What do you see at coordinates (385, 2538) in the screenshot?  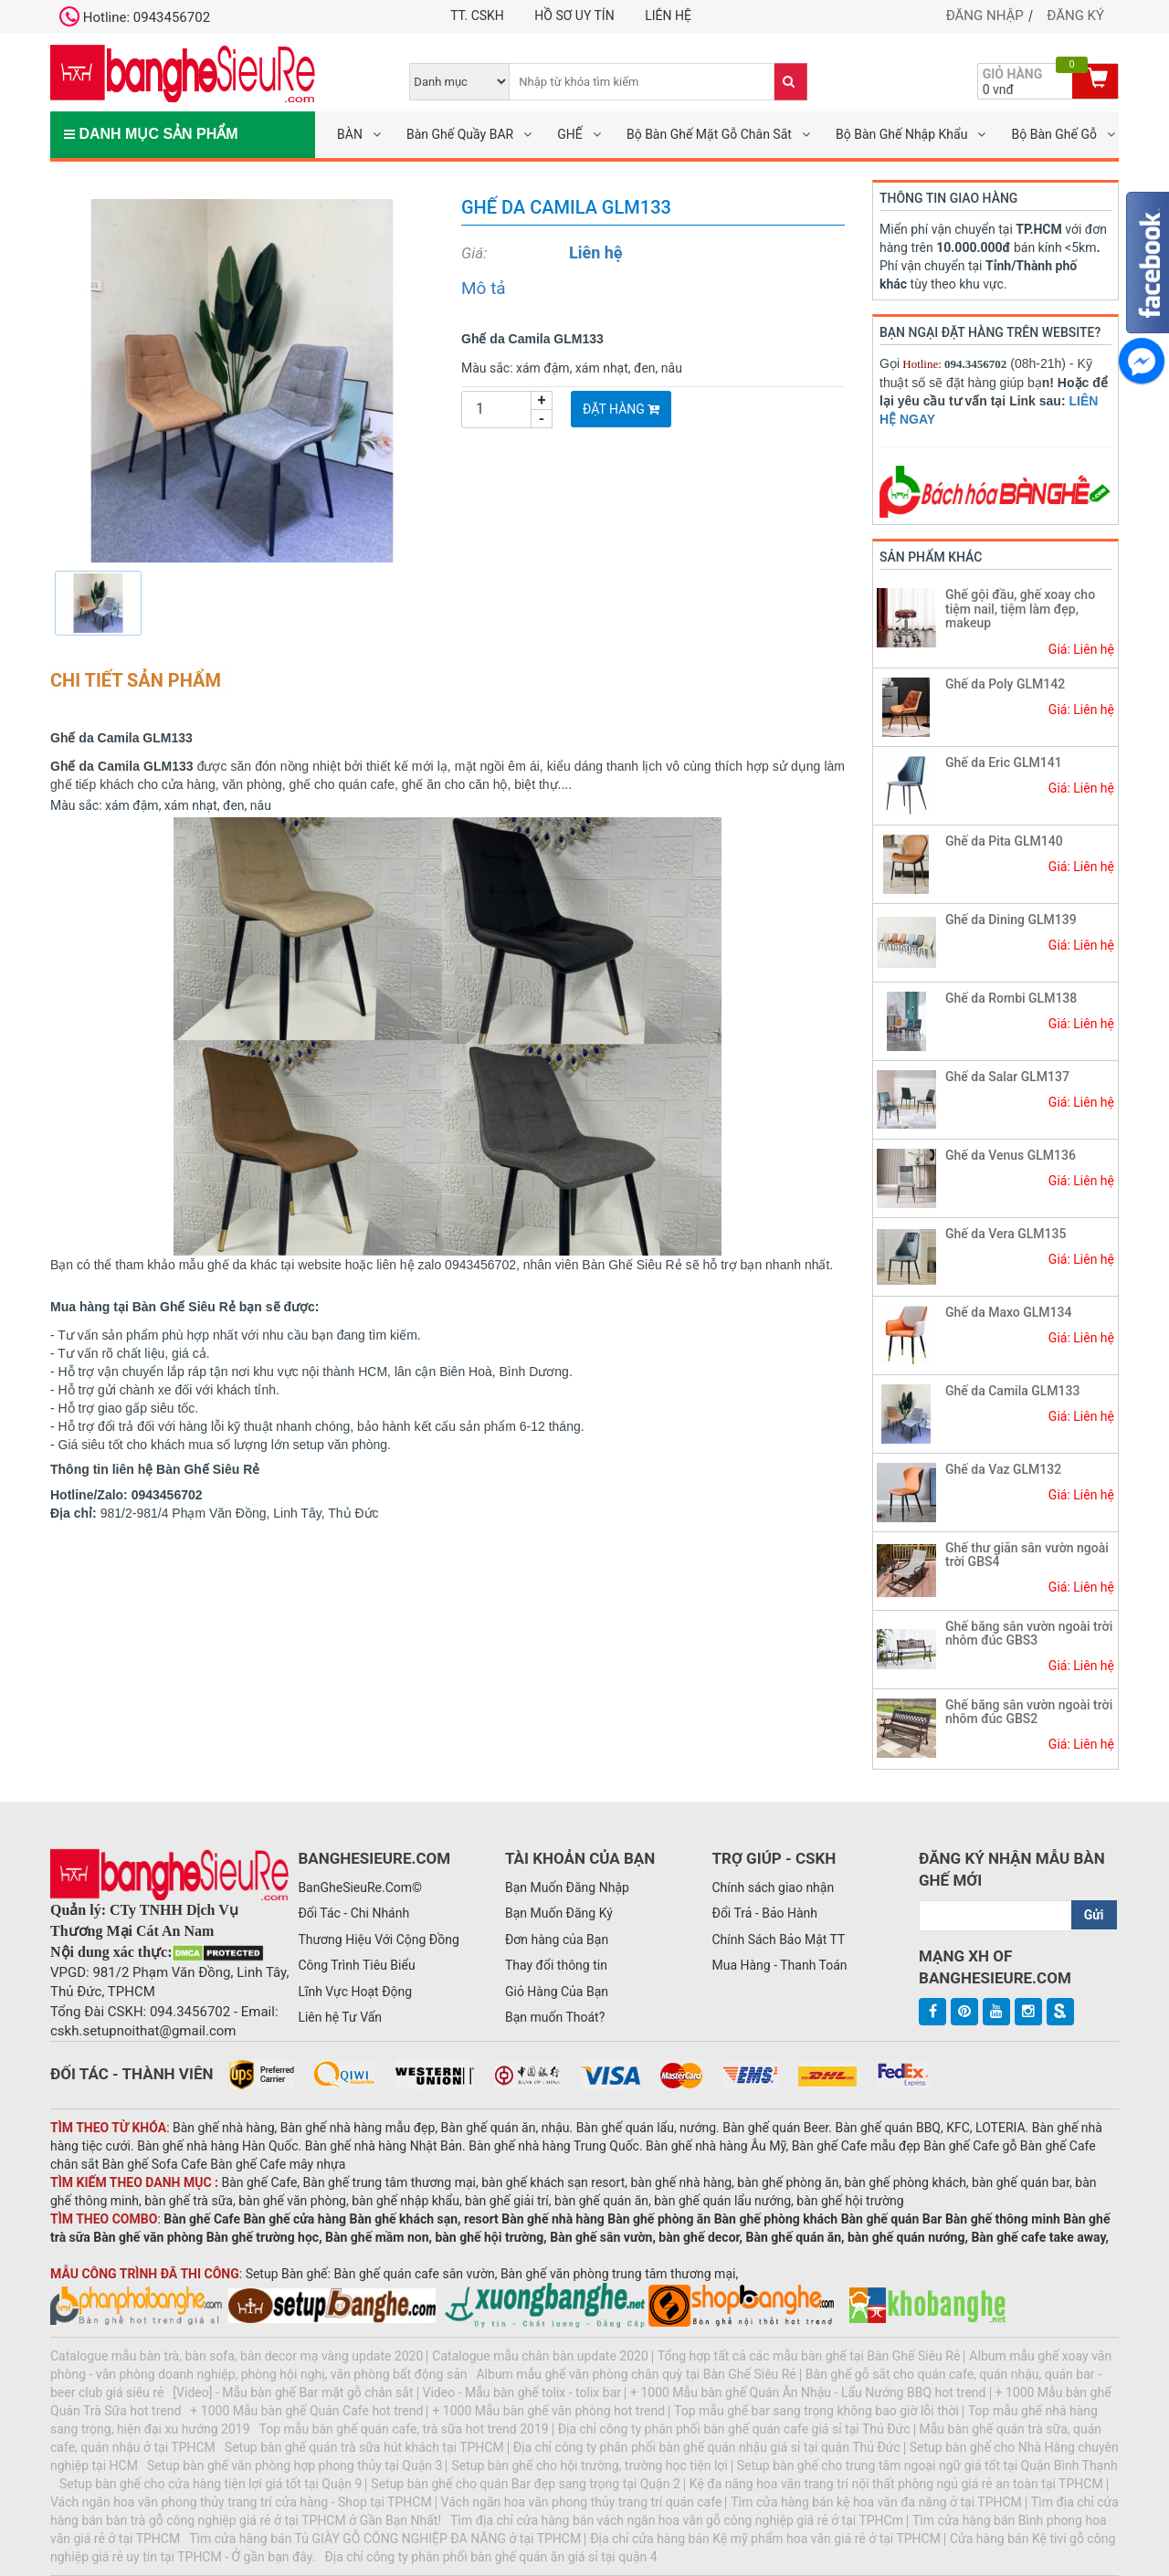 I see `Tìm cửa hàng bán Tủ GIÀY GỖ CÔNG NGHIỆP ĐA NĂNG ở tại TPHCM` at bounding box center [385, 2538].